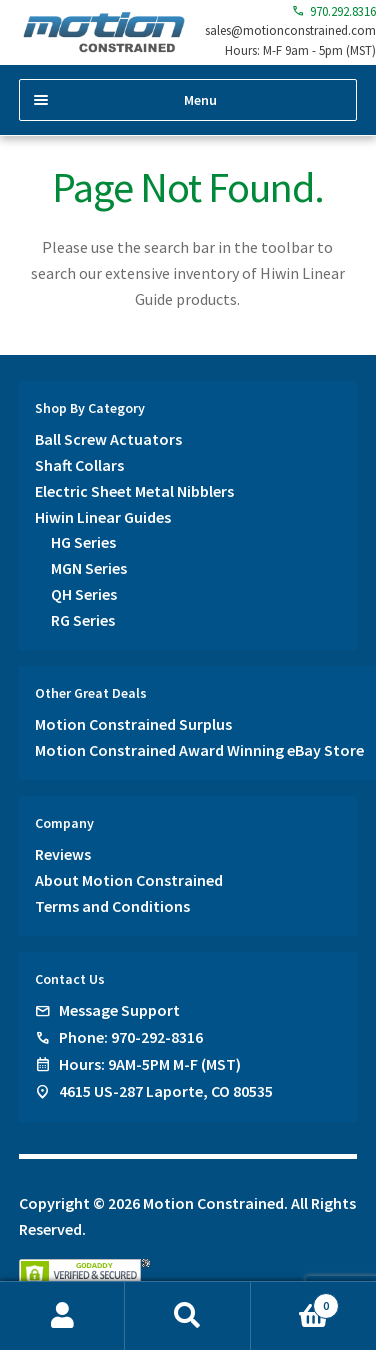 This screenshot has height=1350, width=376. I want to click on Ball Screw Actuators, so click(108, 439).